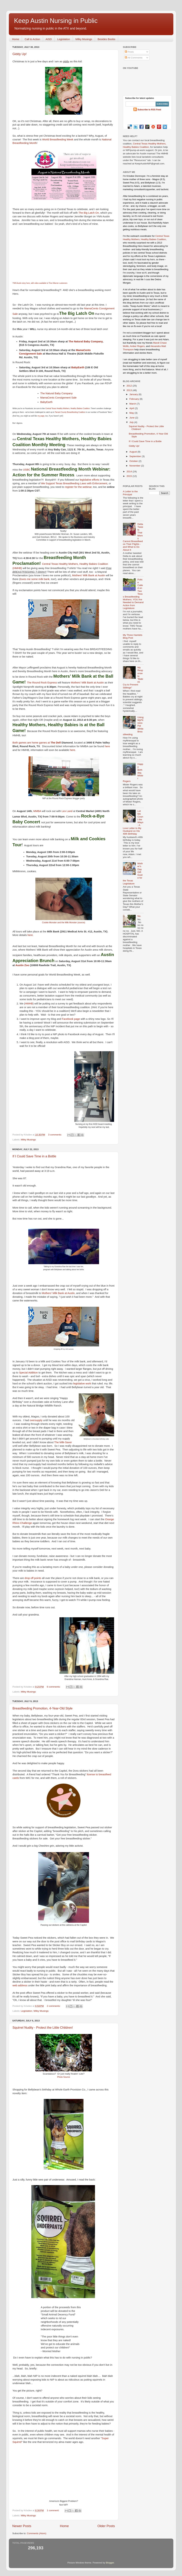 Image resolution: width=182 pixels, height=2576 pixels. I want to click on HMHB, so click(29, 1003).